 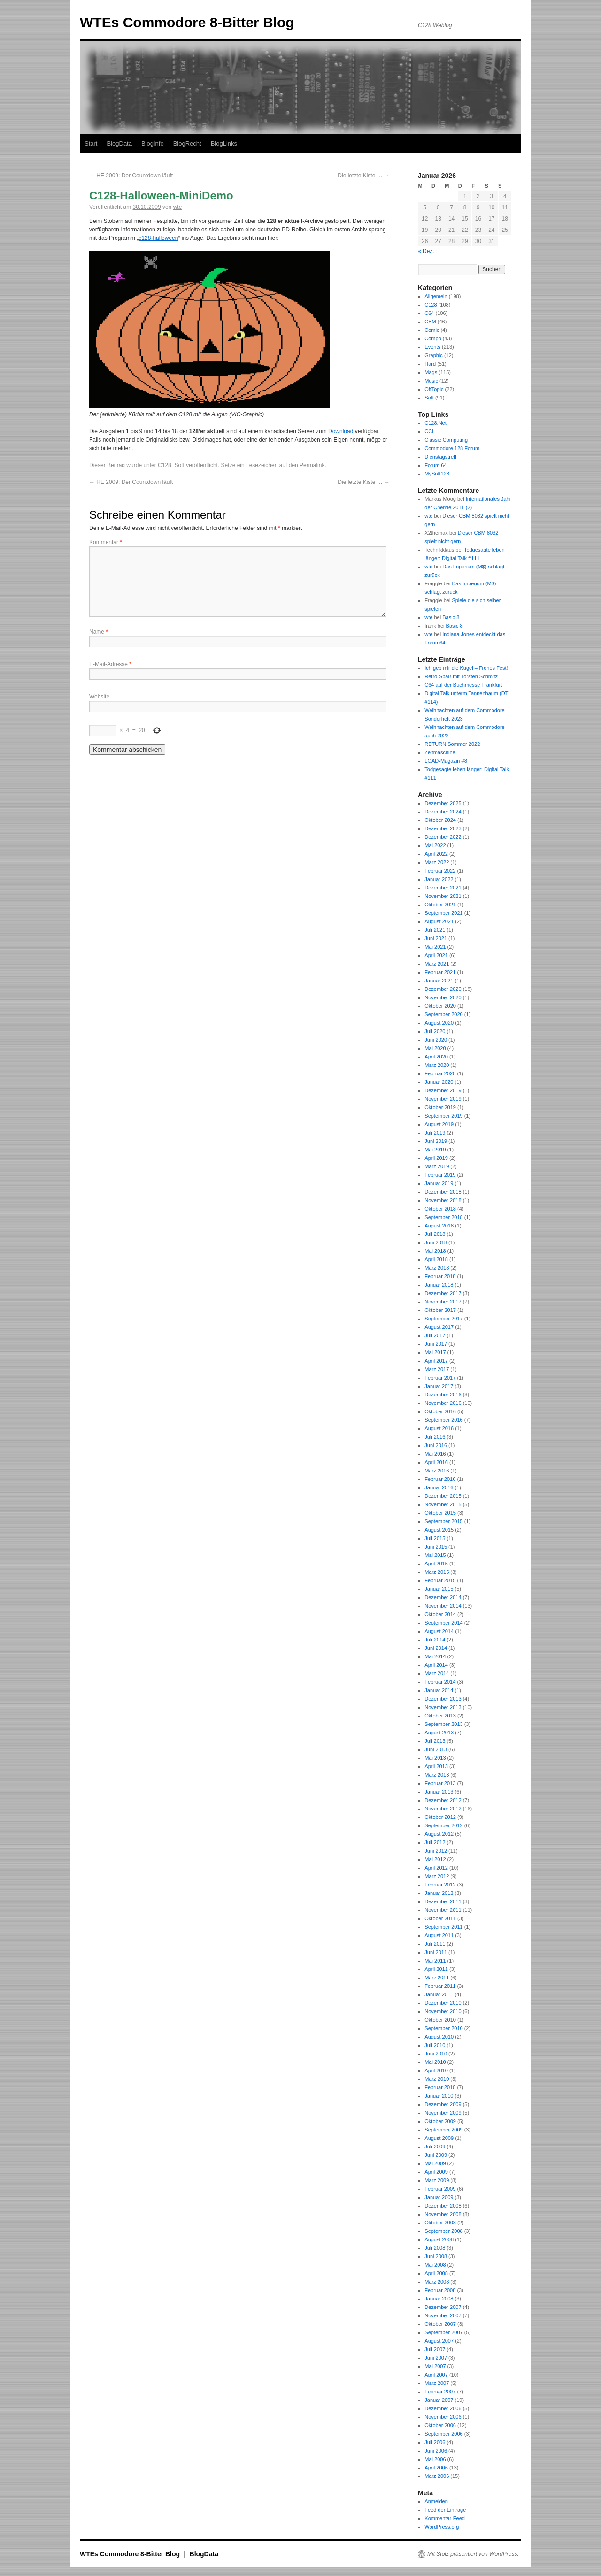 I want to click on Dezember 2023, so click(x=442, y=828).